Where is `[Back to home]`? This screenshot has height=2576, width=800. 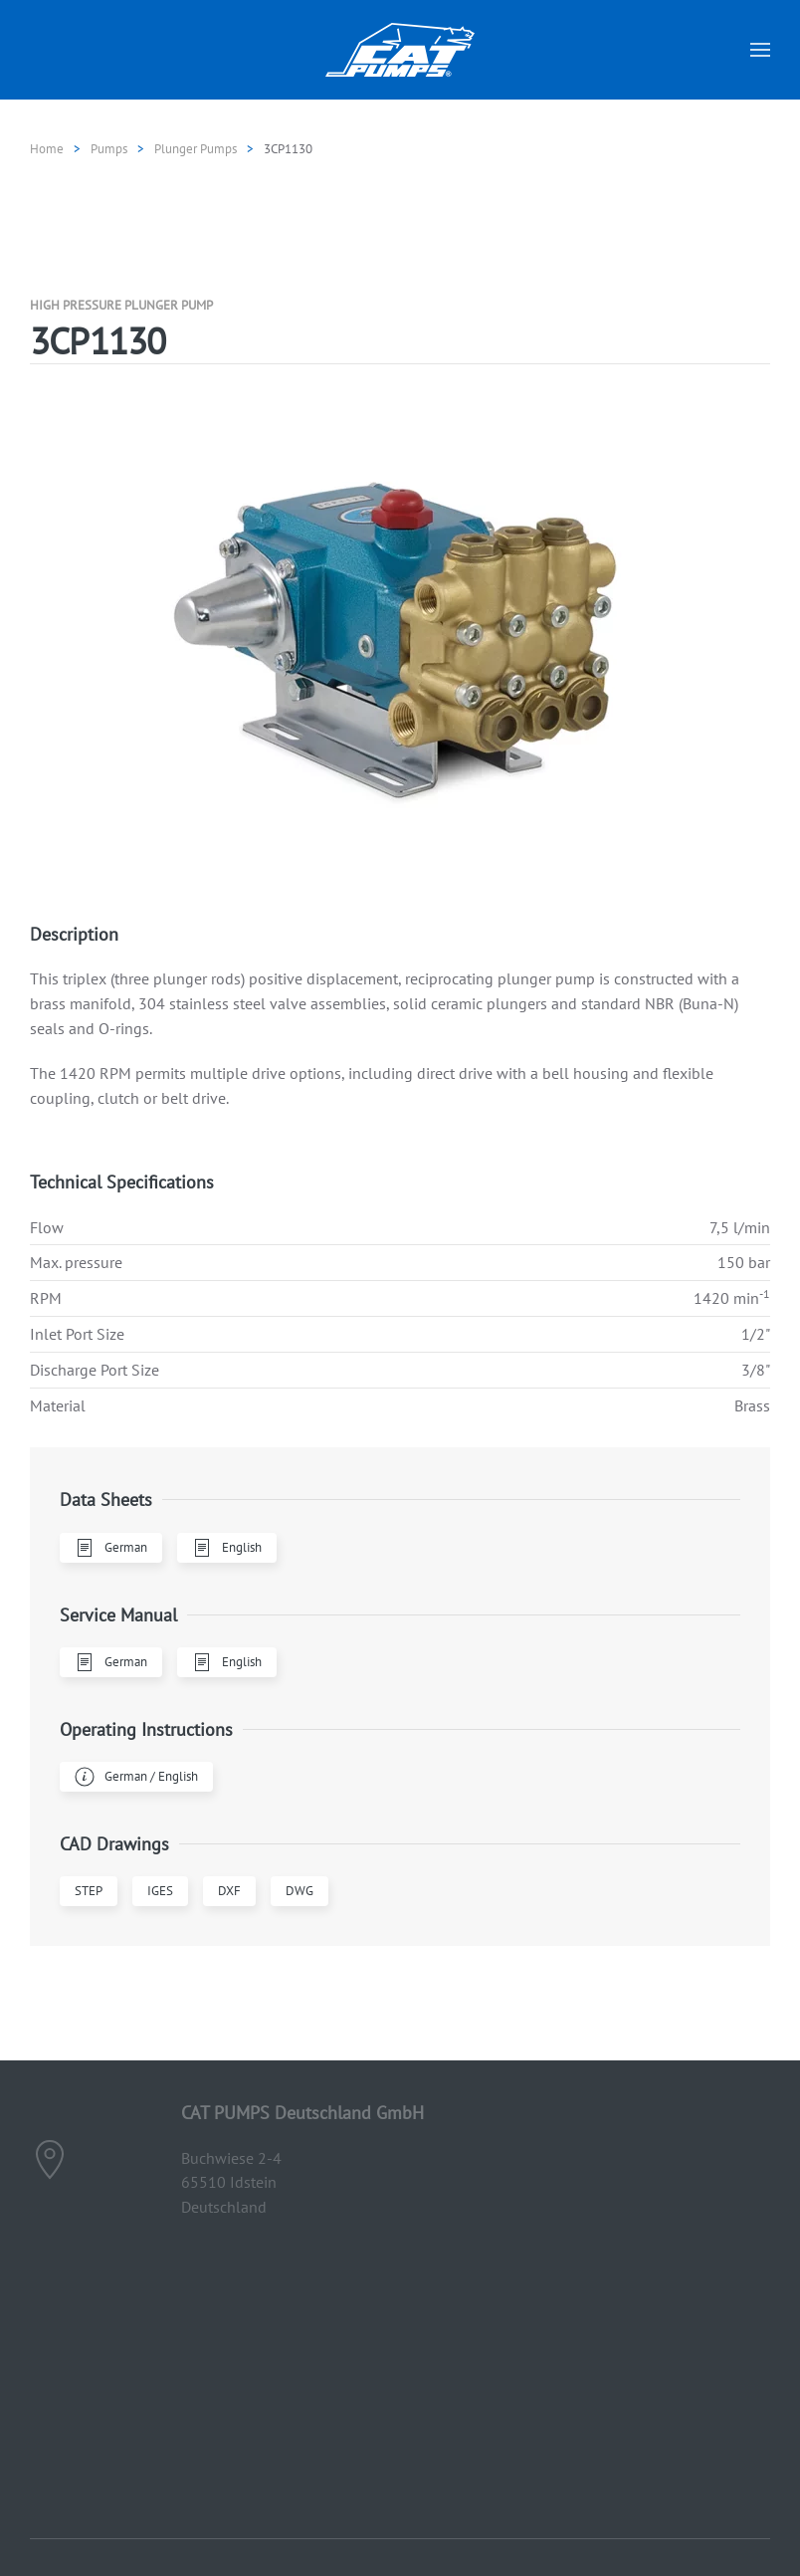
[Back to home] is located at coordinates (400, 50).